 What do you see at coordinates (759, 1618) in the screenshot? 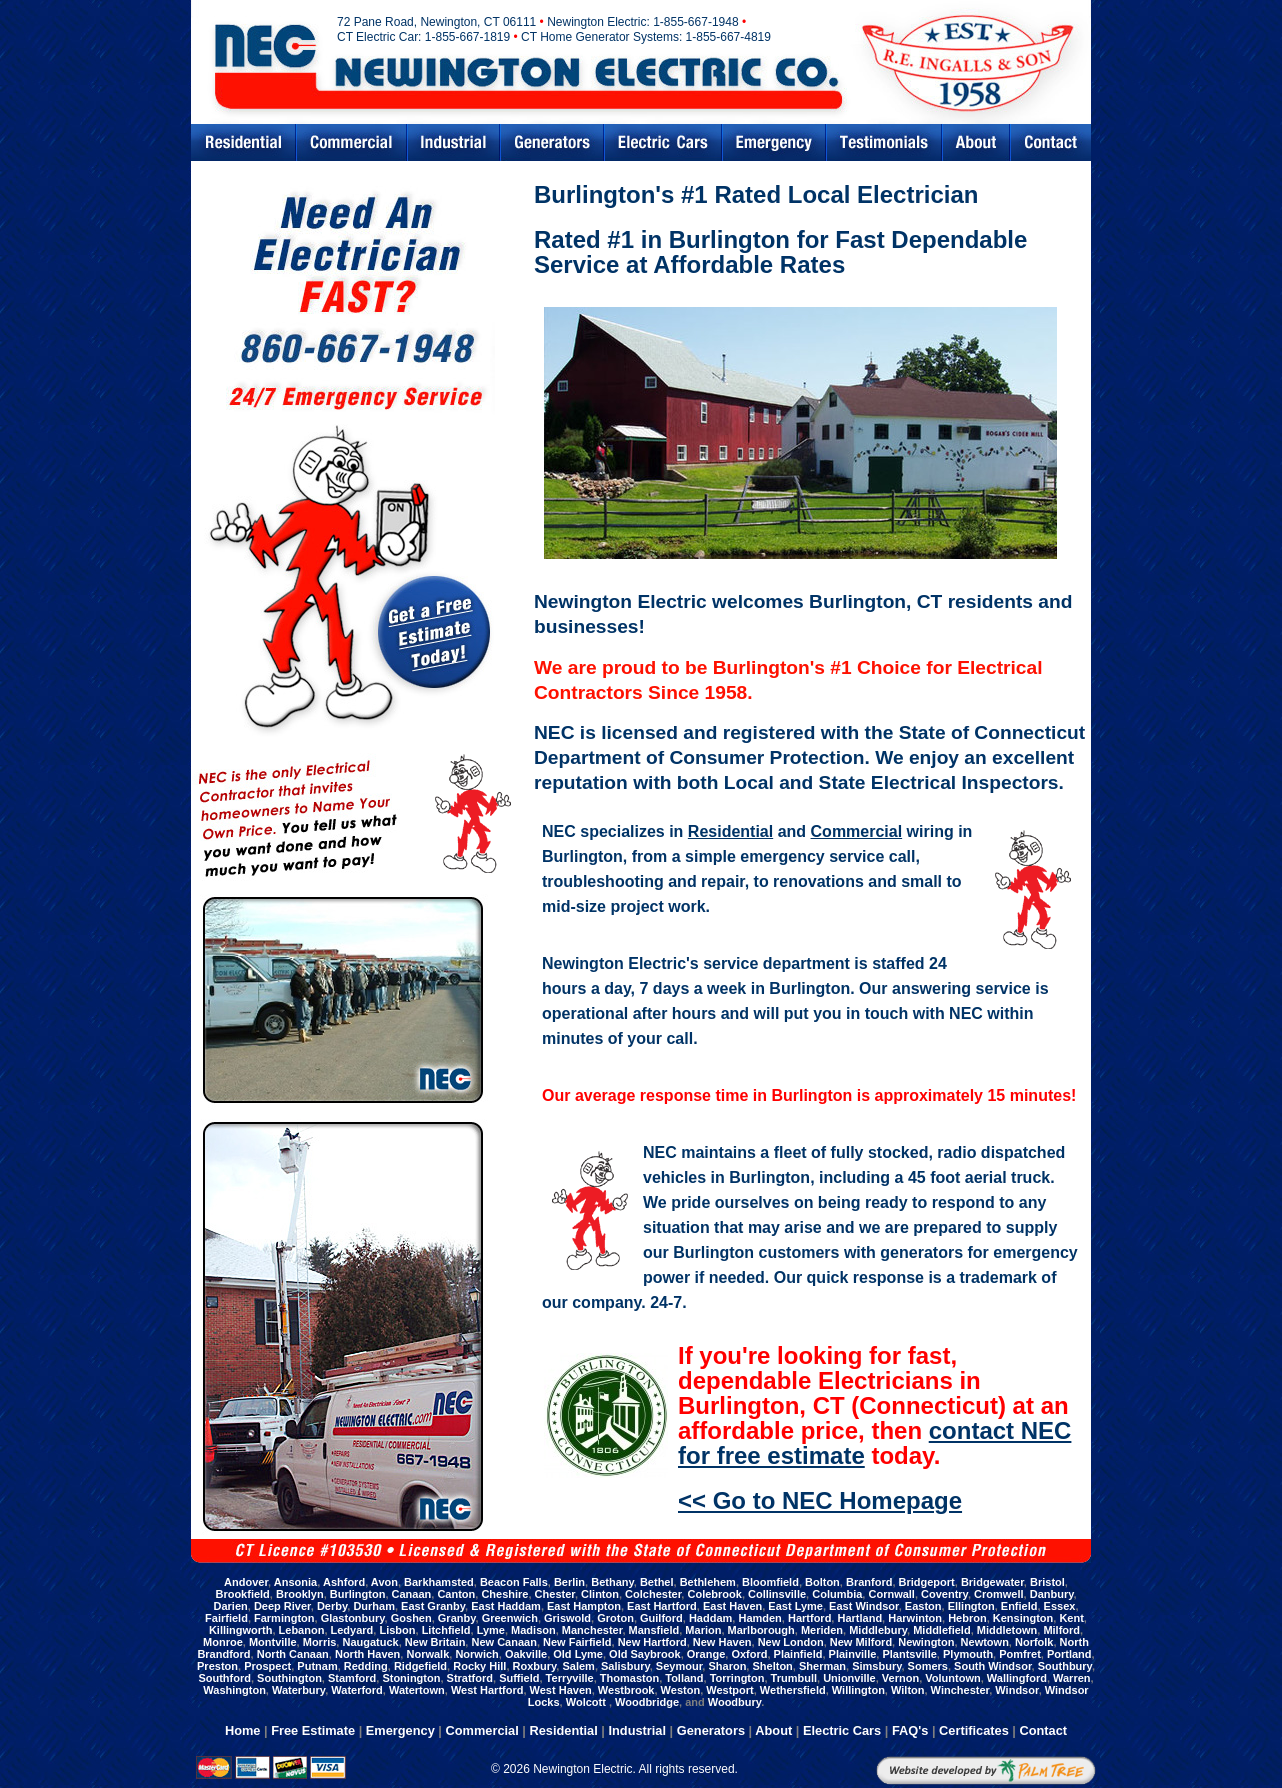
I see `Hamden` at bounding box center [759, 1618].